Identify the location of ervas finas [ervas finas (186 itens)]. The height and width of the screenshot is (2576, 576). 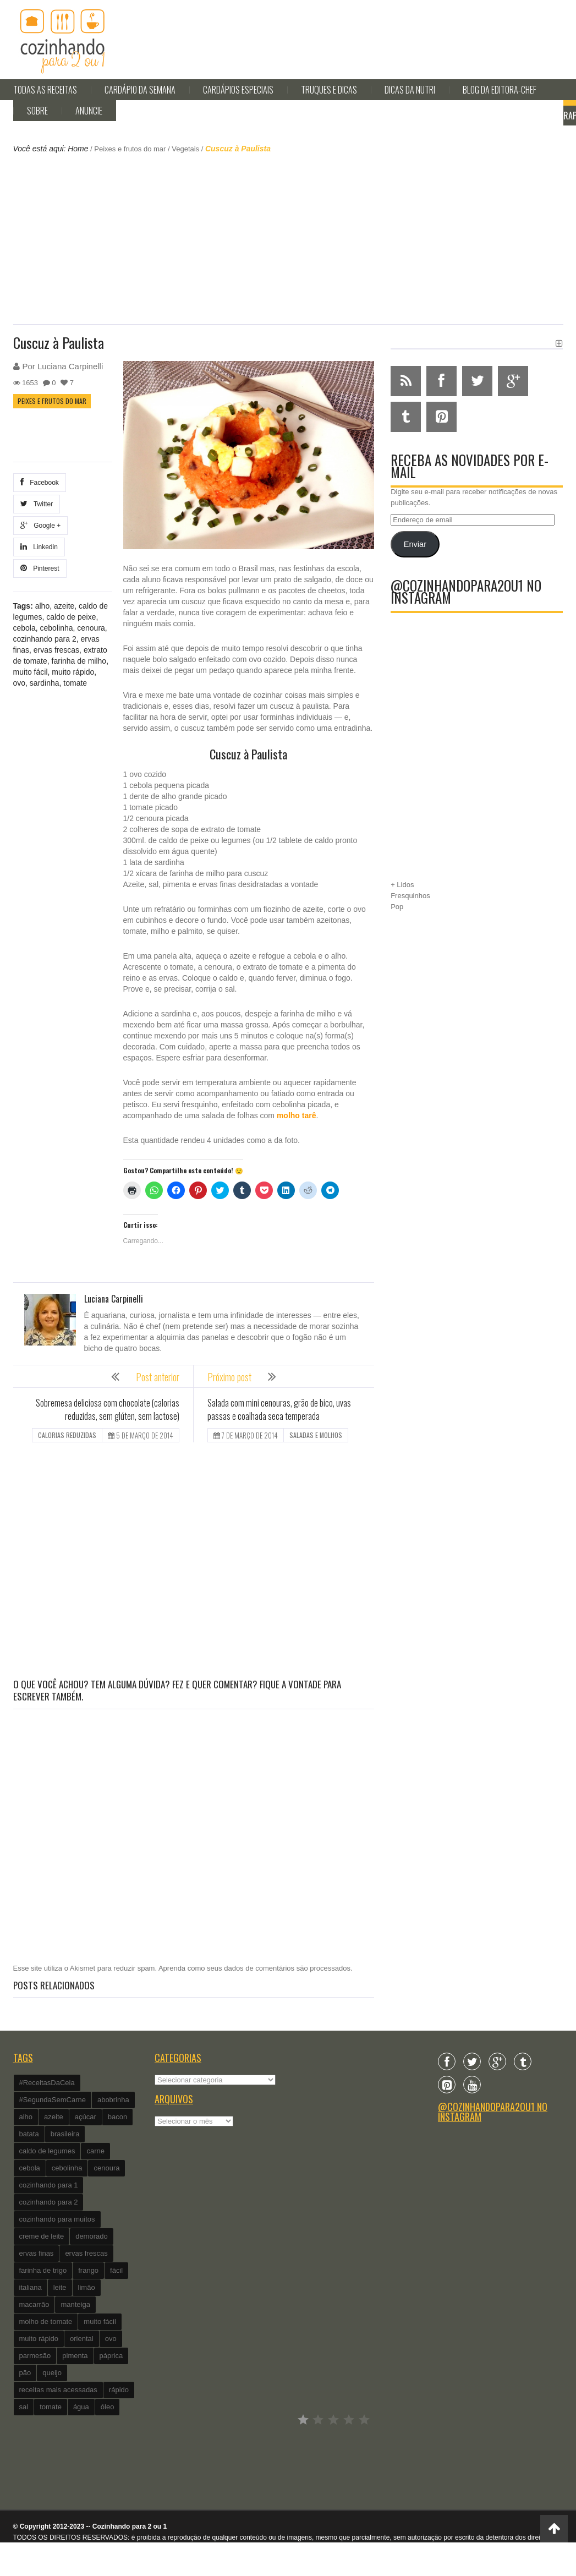
(36, 2253).